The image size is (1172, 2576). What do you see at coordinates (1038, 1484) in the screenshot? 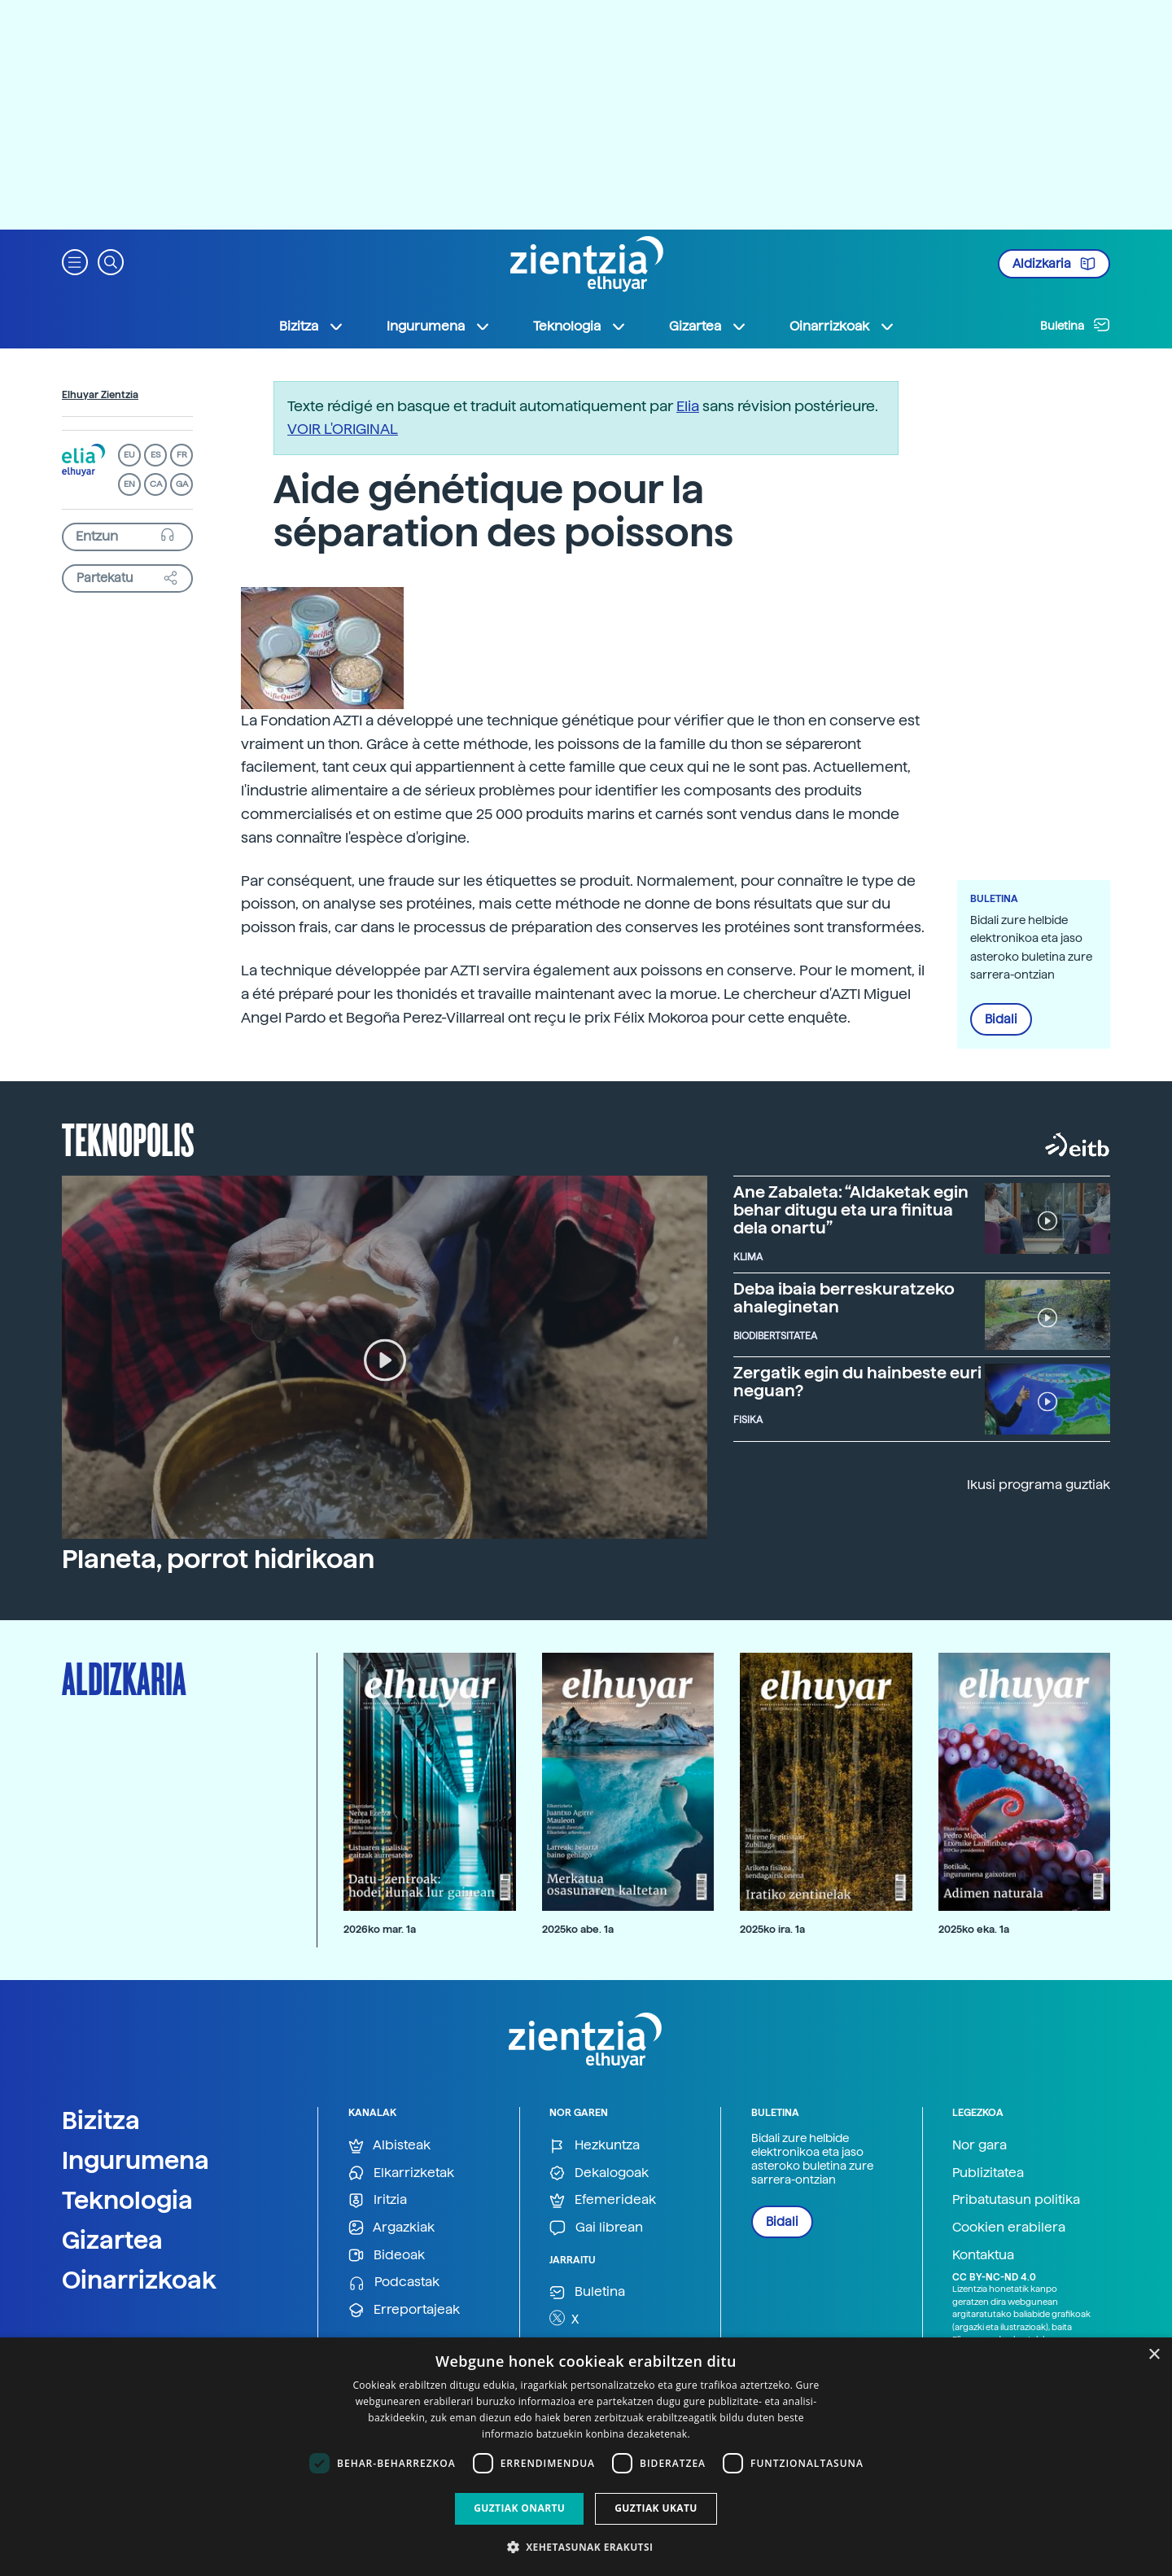
I see `Ikusi programa guztiak` at bounding box center [1038, 1484].